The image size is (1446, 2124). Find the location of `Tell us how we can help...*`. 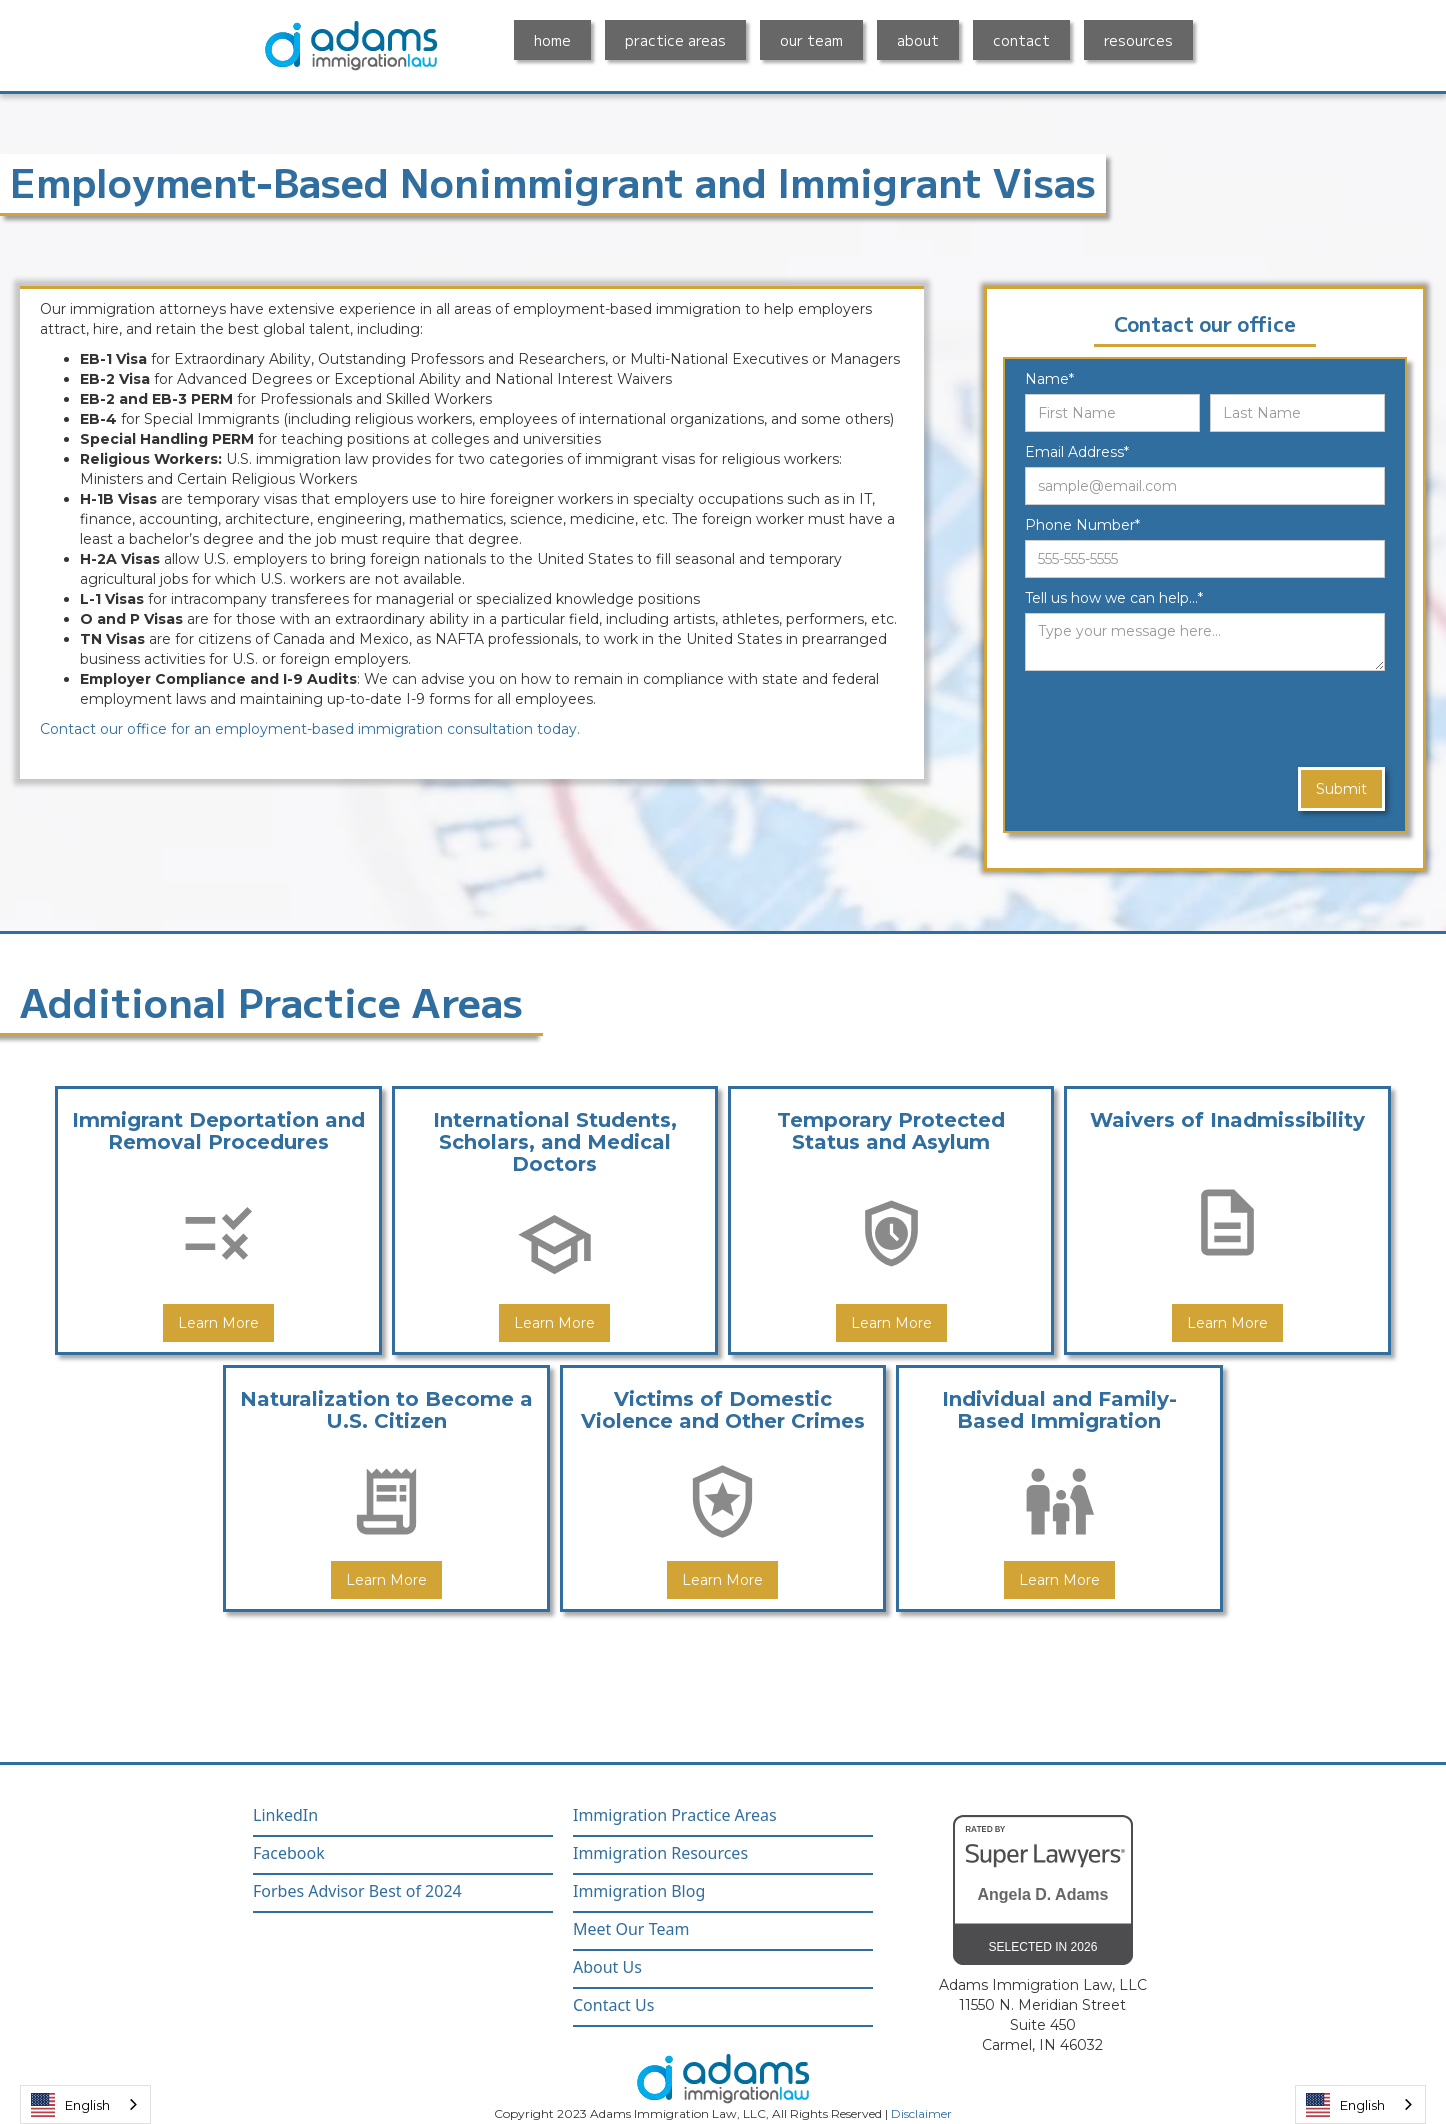

Tell us how we can help...* is located at coordinates (1114, 598).